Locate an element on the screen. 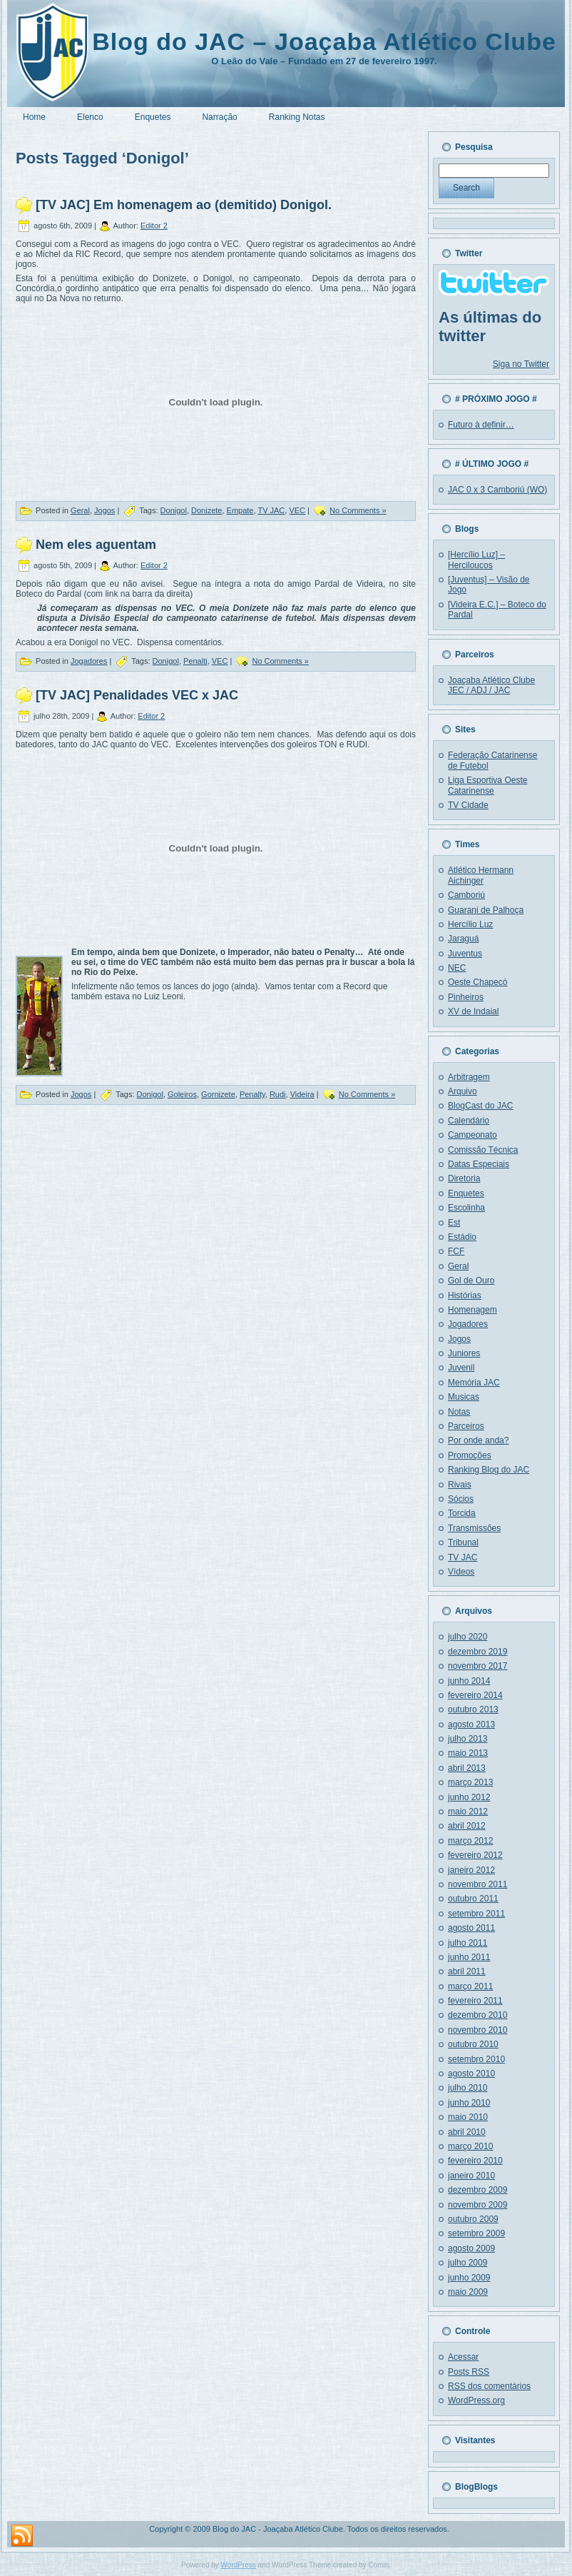 The height and width of the screenshot is (2576, 572). VEC is located at coordinates (297, 510).